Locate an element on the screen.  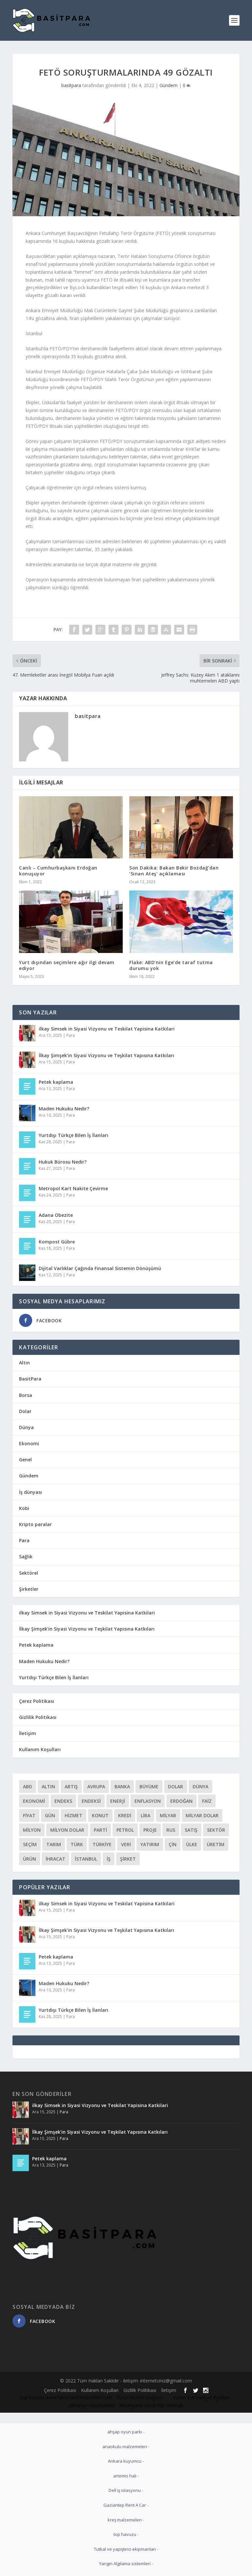
İlkay Şimşek’in Siyasi Vizyonu ve Teşkilat Yapısına Katkıları is located at coordinates (106, 1055).